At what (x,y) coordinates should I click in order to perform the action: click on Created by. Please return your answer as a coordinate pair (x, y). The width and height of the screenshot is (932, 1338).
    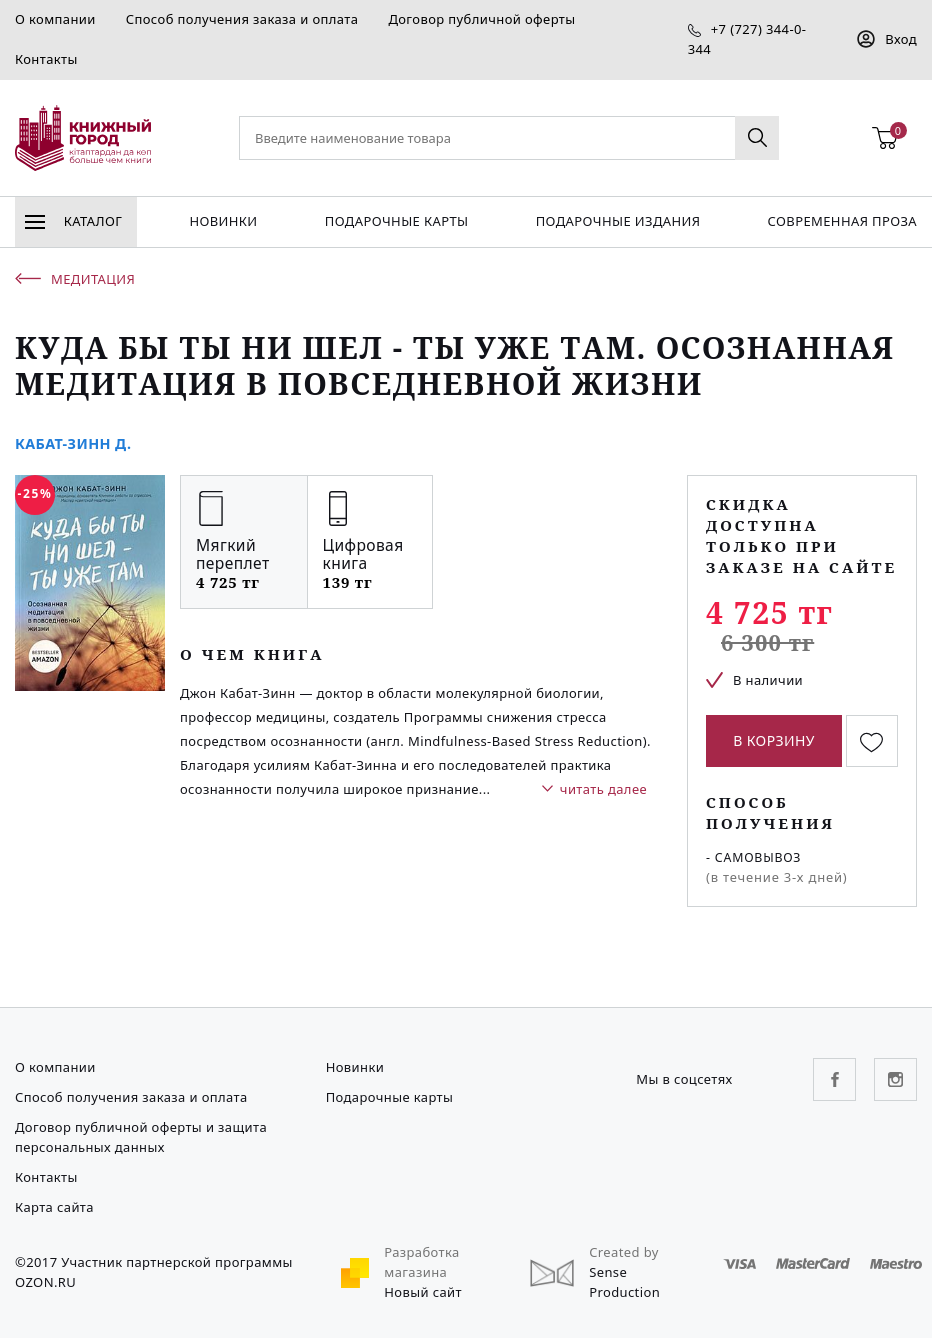
    Looking at the image, I should click on (624, 1252).